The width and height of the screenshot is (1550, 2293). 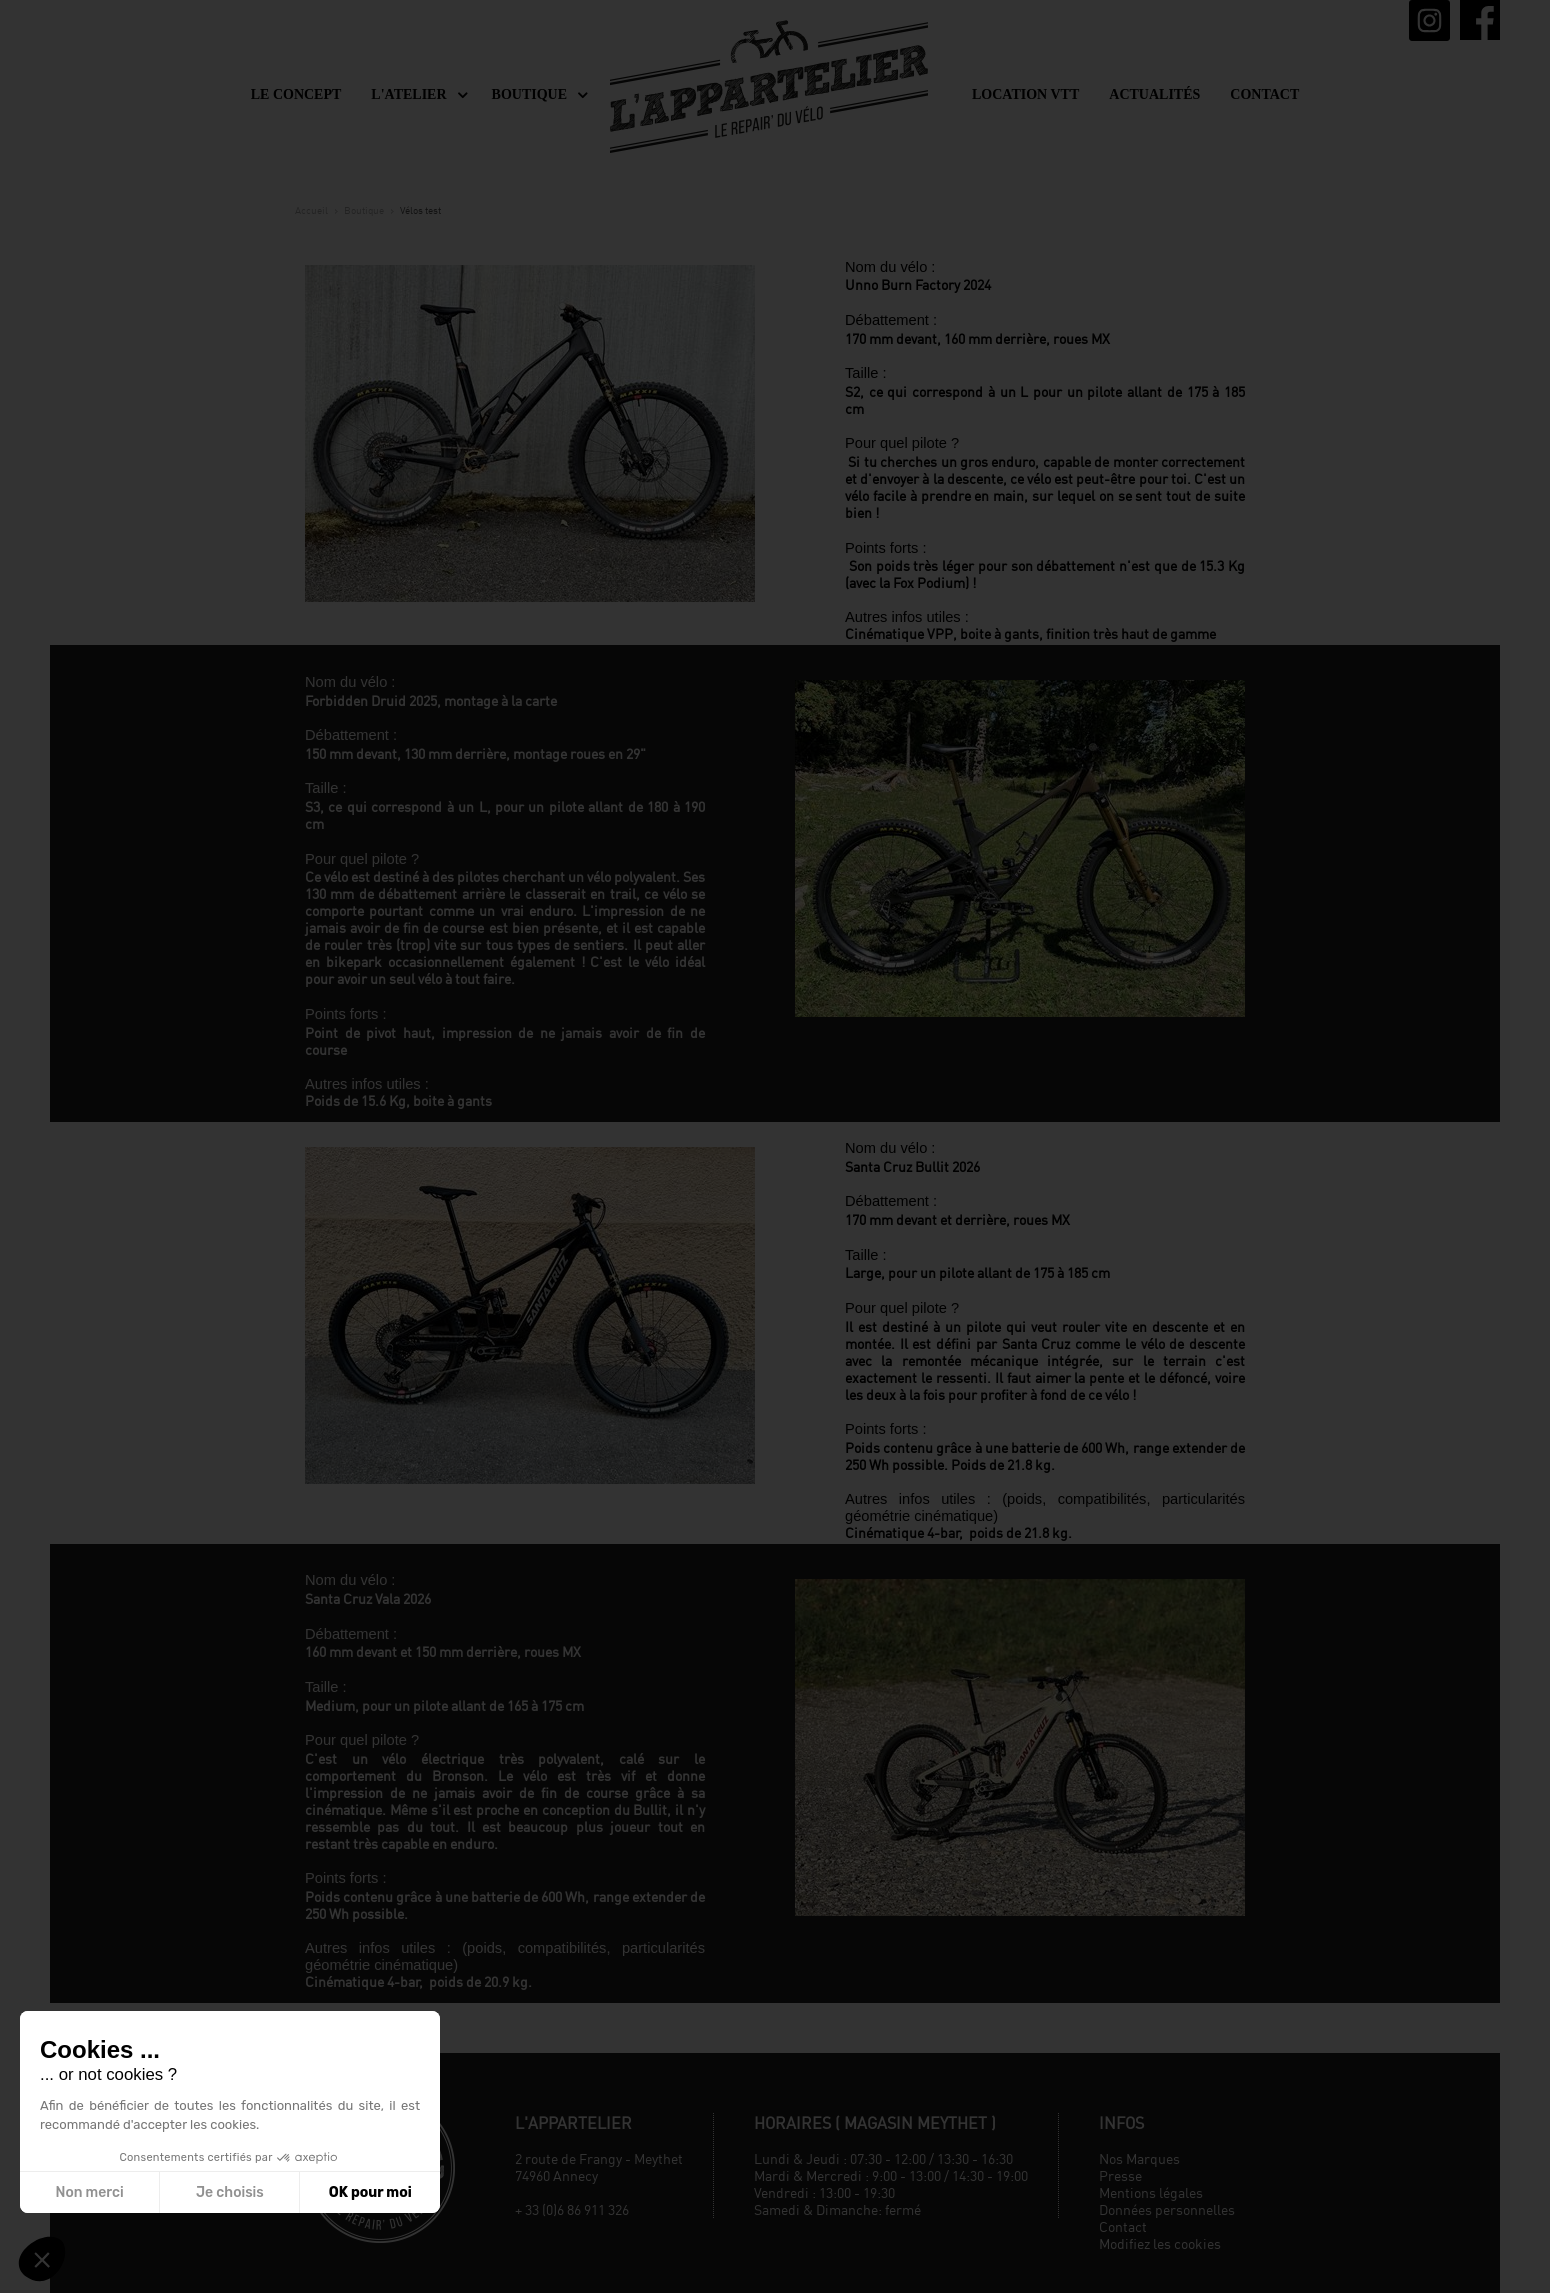 I want to click on L'Atelier, so click(x=408, y=94).